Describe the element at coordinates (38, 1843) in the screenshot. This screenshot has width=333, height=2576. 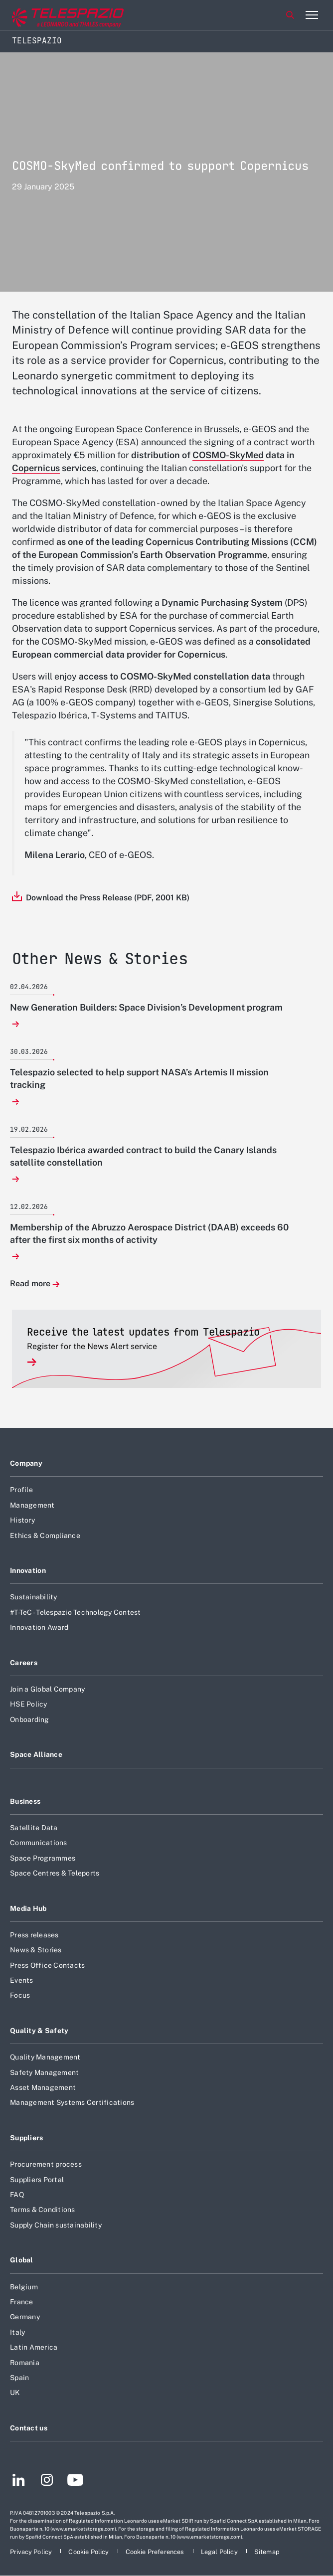
I see `Communications [Footer go to Communications page]` at that location.